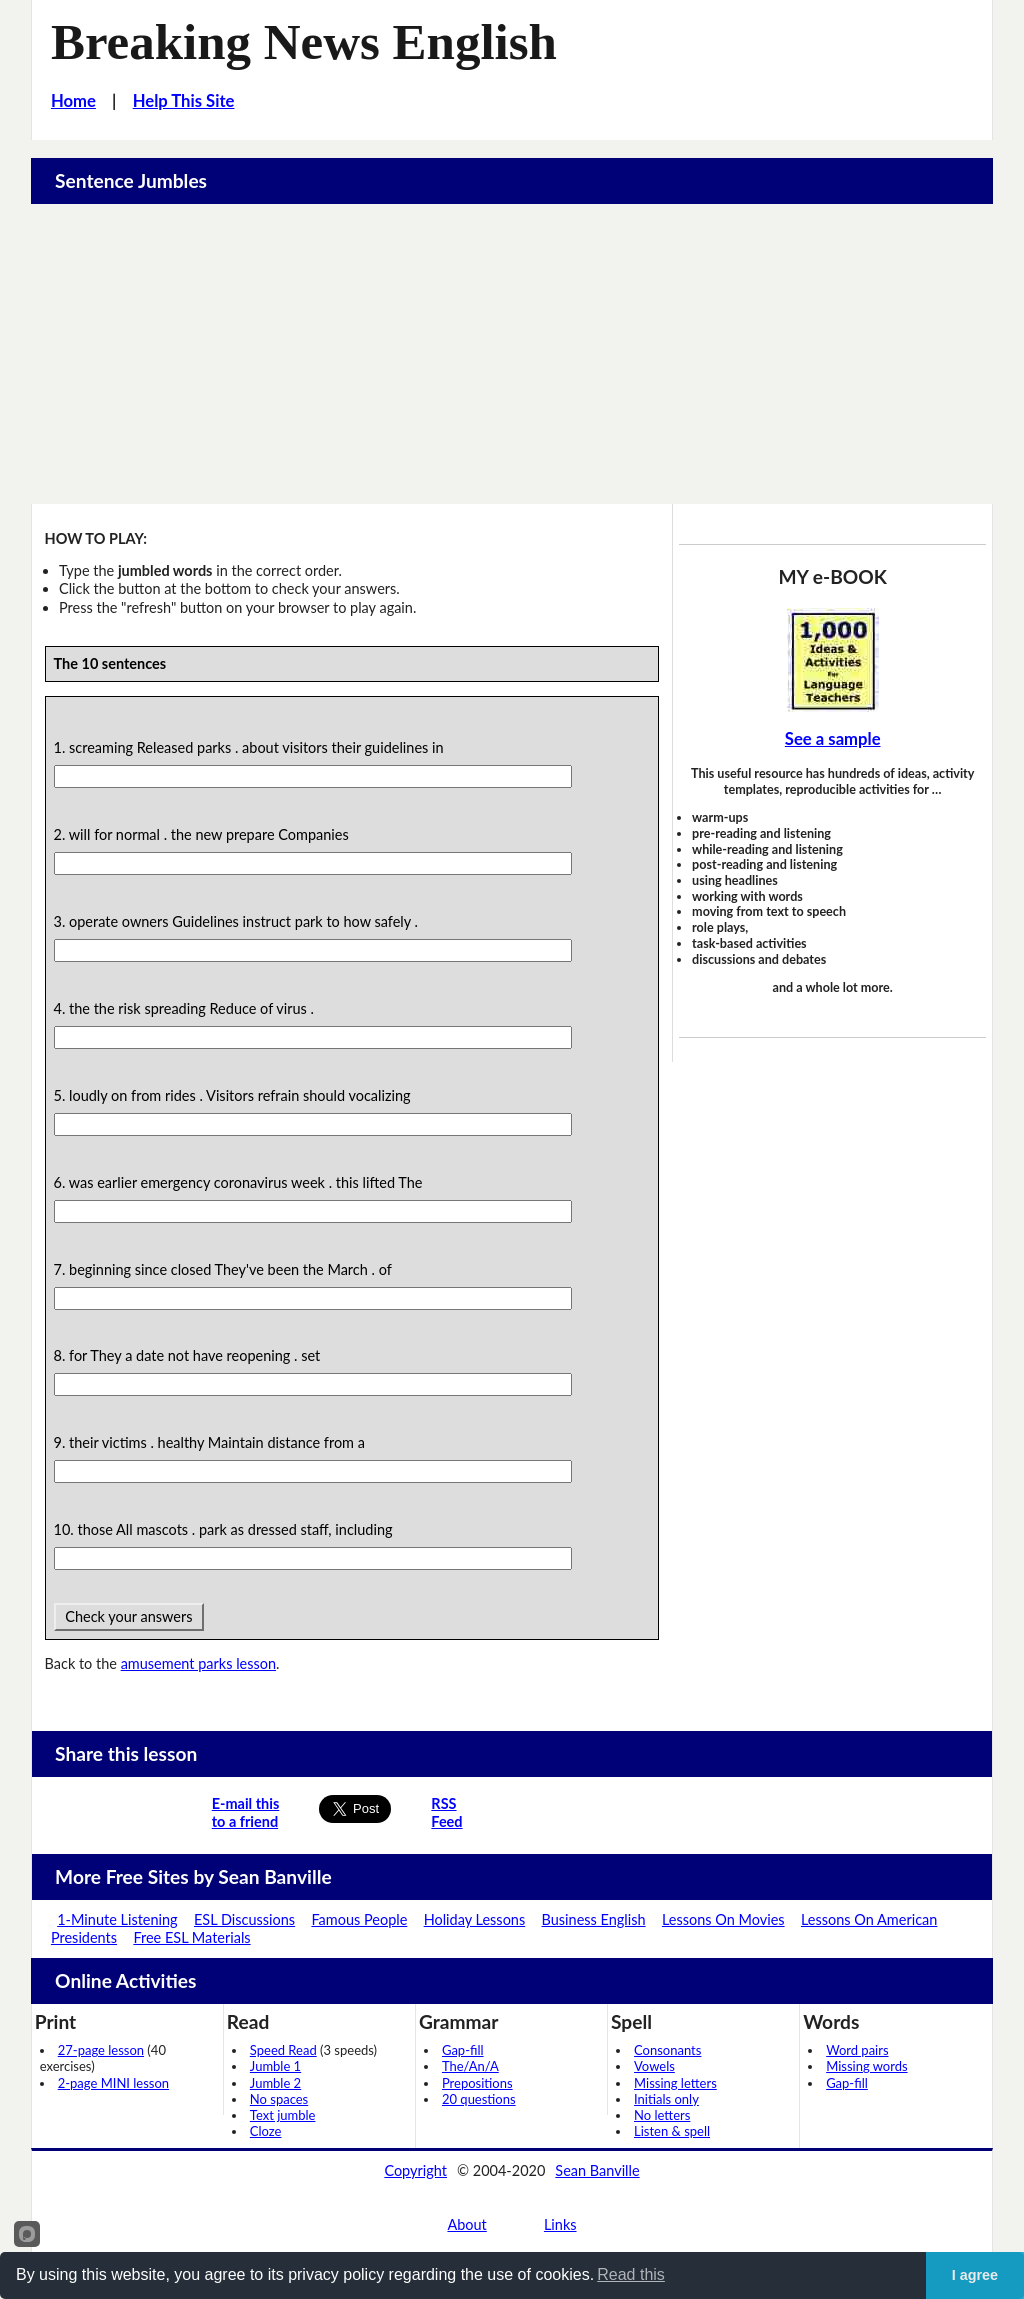 This screenshot has width=1024, height=2299. I want to click on Read this, so click(631, 2274).